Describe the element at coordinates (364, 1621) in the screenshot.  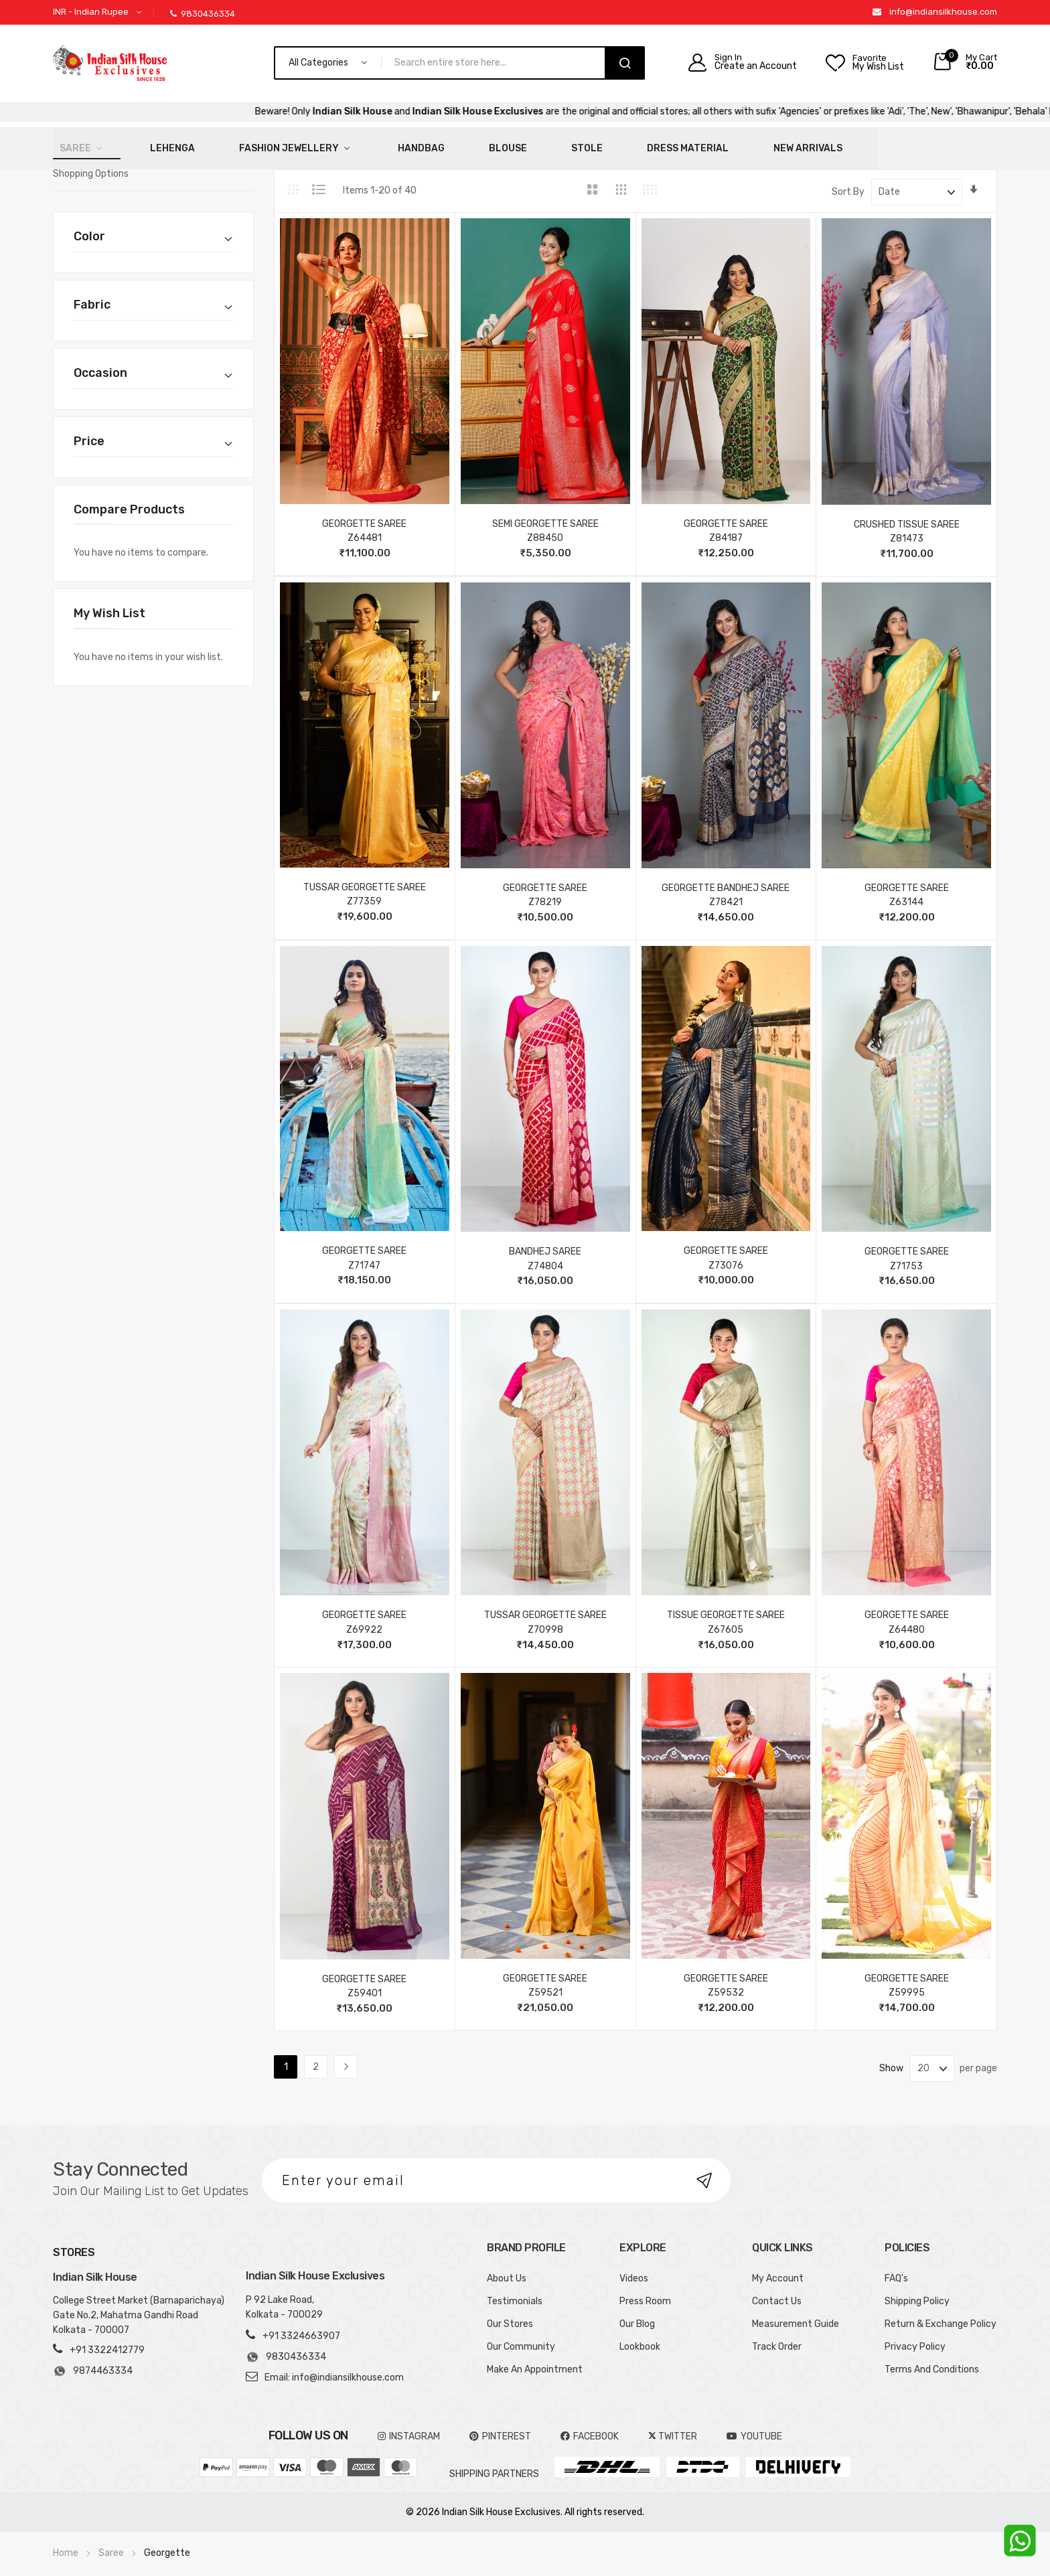
I see `Z69922` at that location.